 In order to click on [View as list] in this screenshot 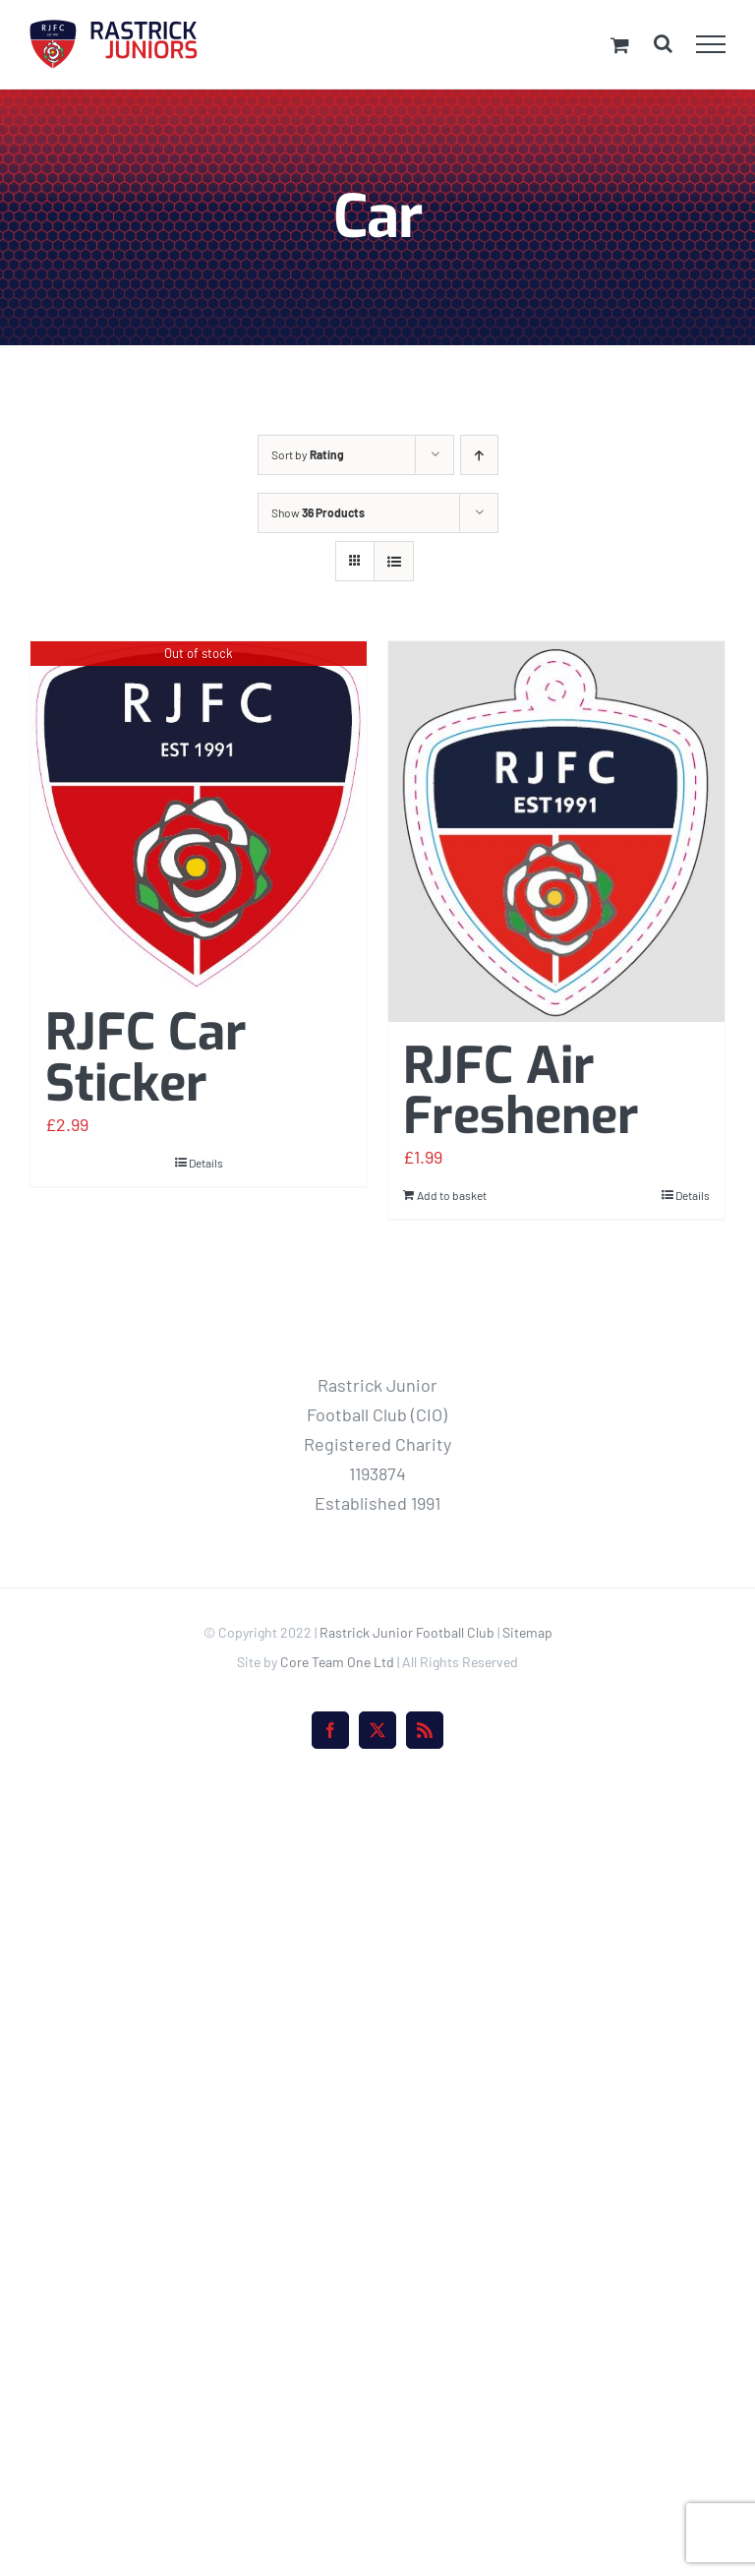, I will do `click(394, 561)`.